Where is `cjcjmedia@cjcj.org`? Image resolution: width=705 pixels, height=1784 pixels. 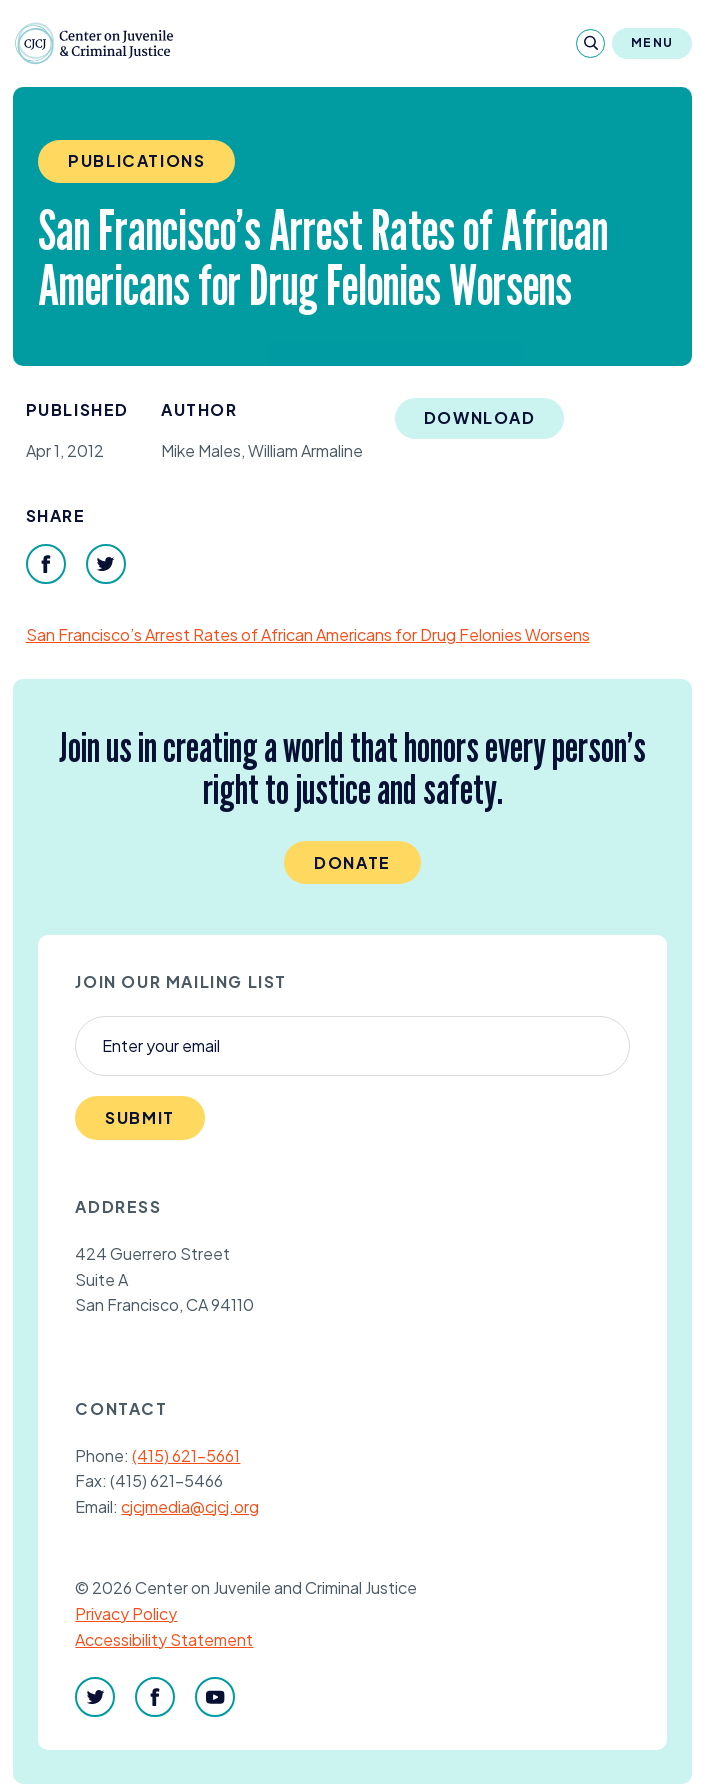
cjcjmedia@cjcj.org is located at coordinates (190, 1506).